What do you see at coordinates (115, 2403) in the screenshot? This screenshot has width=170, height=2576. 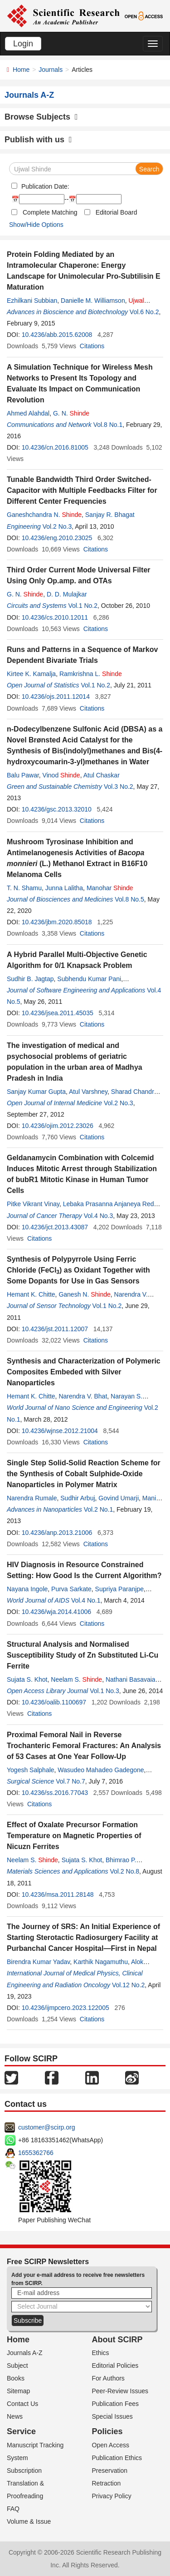 I see `Publication Fees` at bounding box center [115, 2403].